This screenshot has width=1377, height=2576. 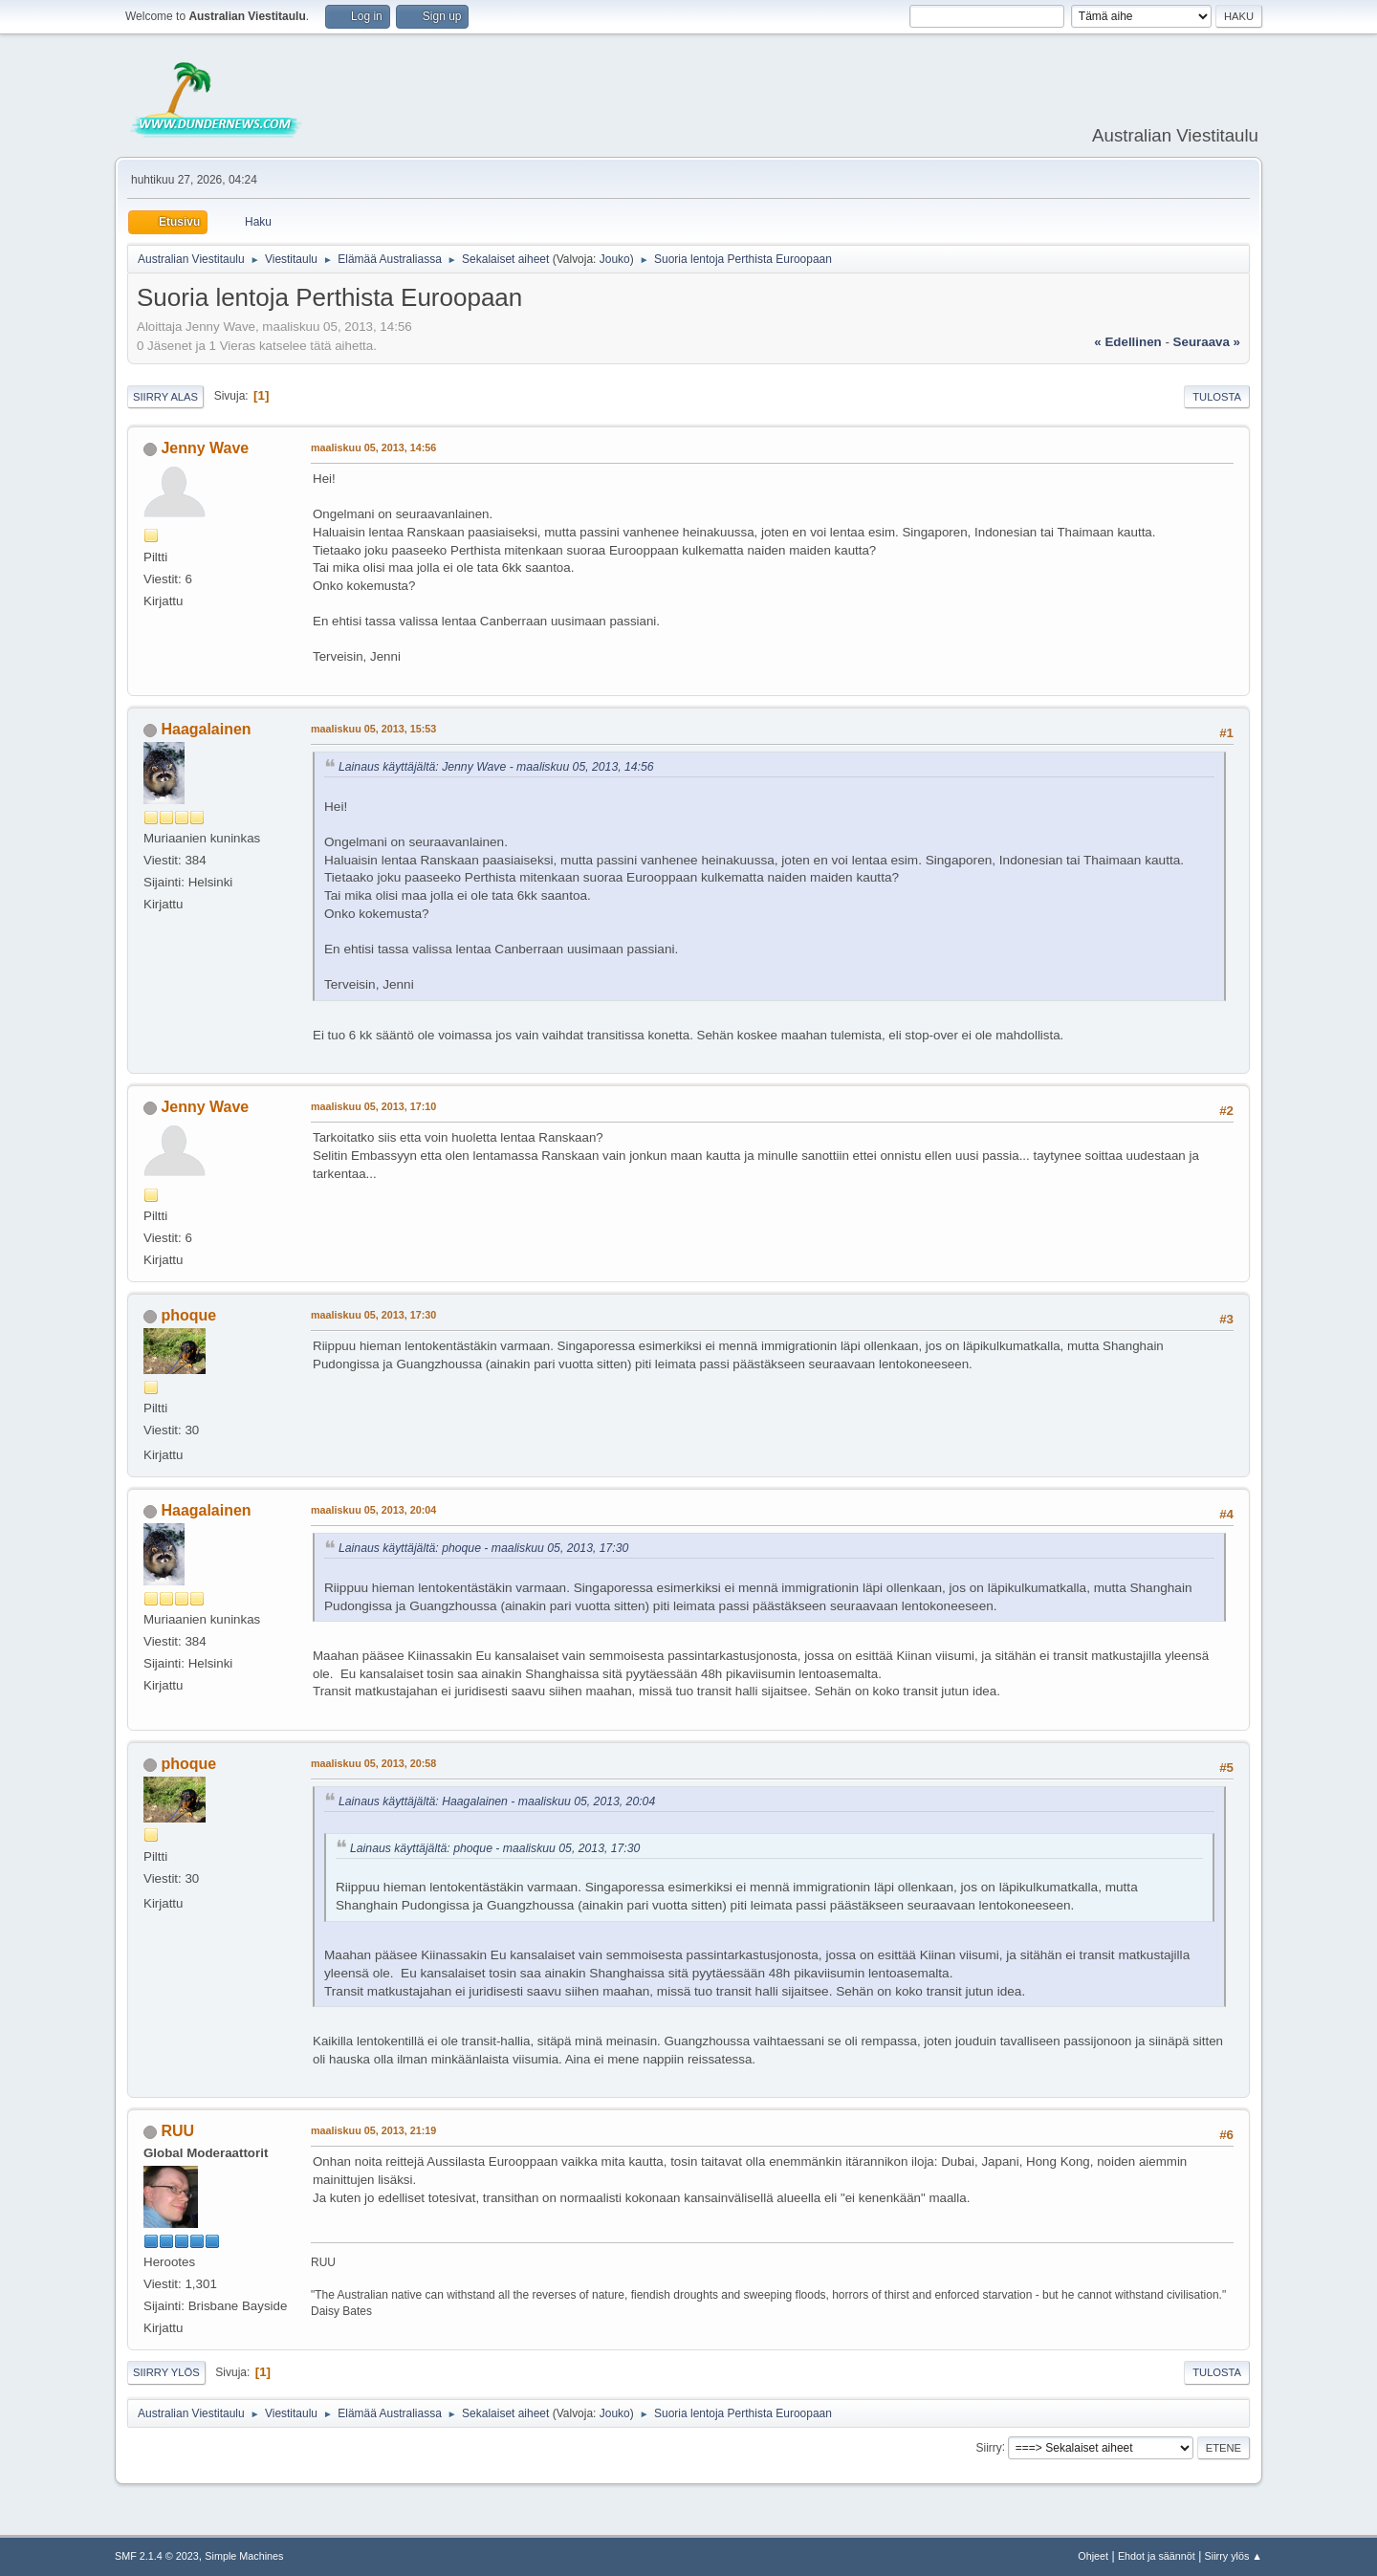 What do you see at coordinates (244, 2556) in the screenshot?
I see `Simple Machines` at bounding box center [244, 2556].